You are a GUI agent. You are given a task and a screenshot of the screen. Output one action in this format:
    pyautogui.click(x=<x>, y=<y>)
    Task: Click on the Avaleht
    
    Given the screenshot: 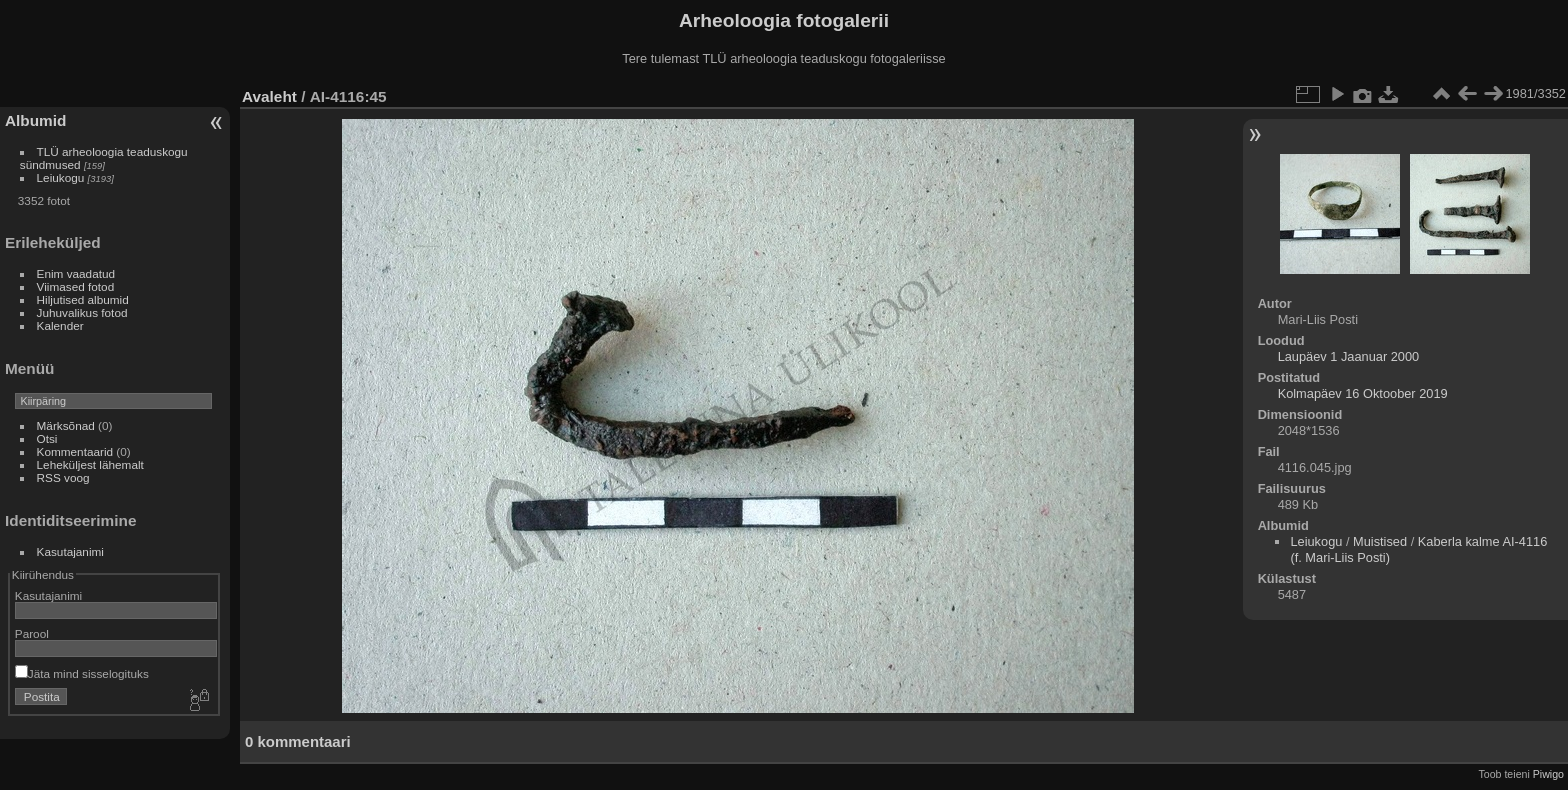 What is the action you would take?
    pyautogui.click(x=269, y=96)
    